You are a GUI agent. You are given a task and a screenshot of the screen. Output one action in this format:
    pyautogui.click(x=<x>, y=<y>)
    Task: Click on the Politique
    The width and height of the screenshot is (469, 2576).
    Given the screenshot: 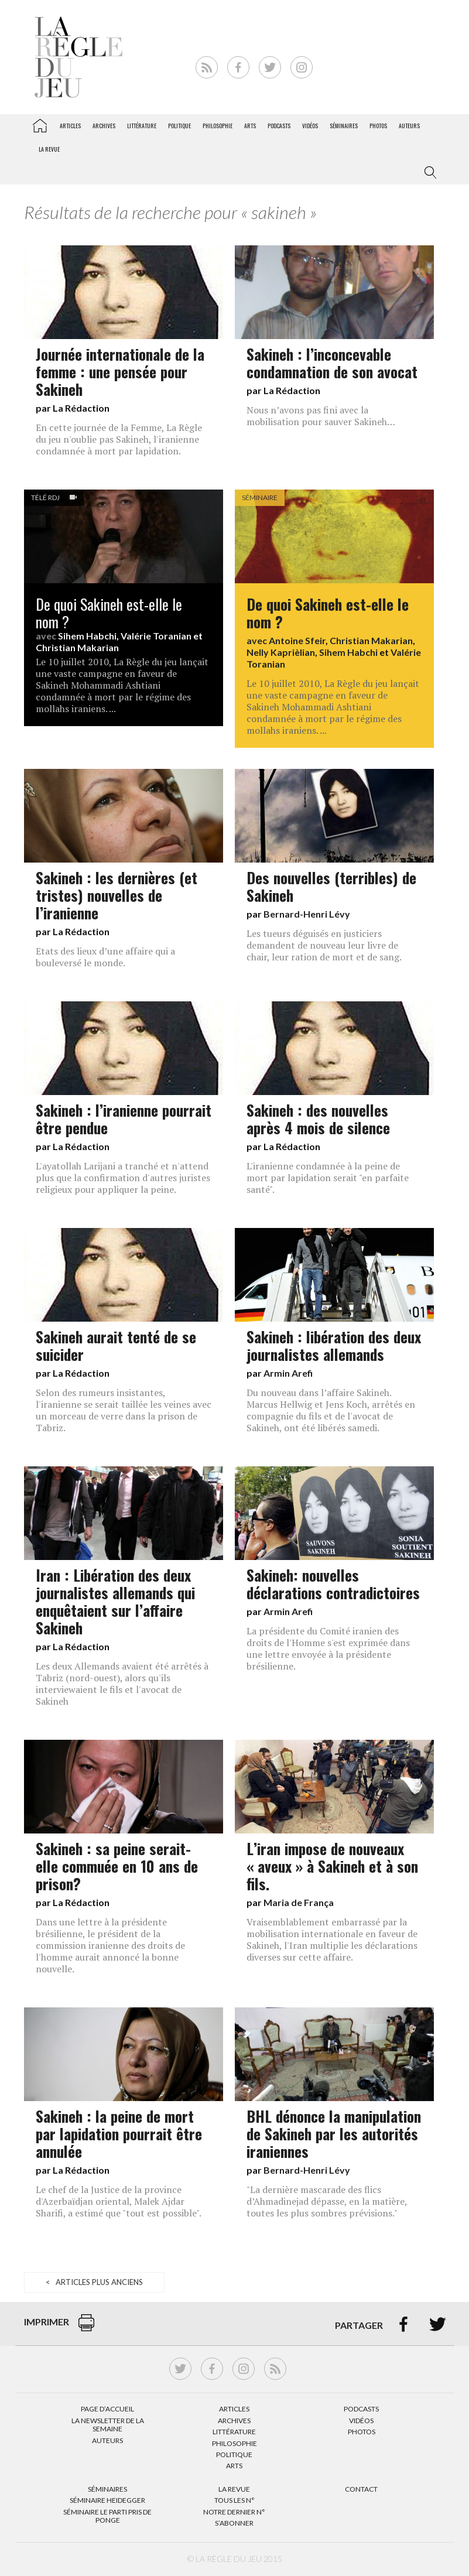 What is the action you would take?
    pyautogui.click(x=179, y=125)
    